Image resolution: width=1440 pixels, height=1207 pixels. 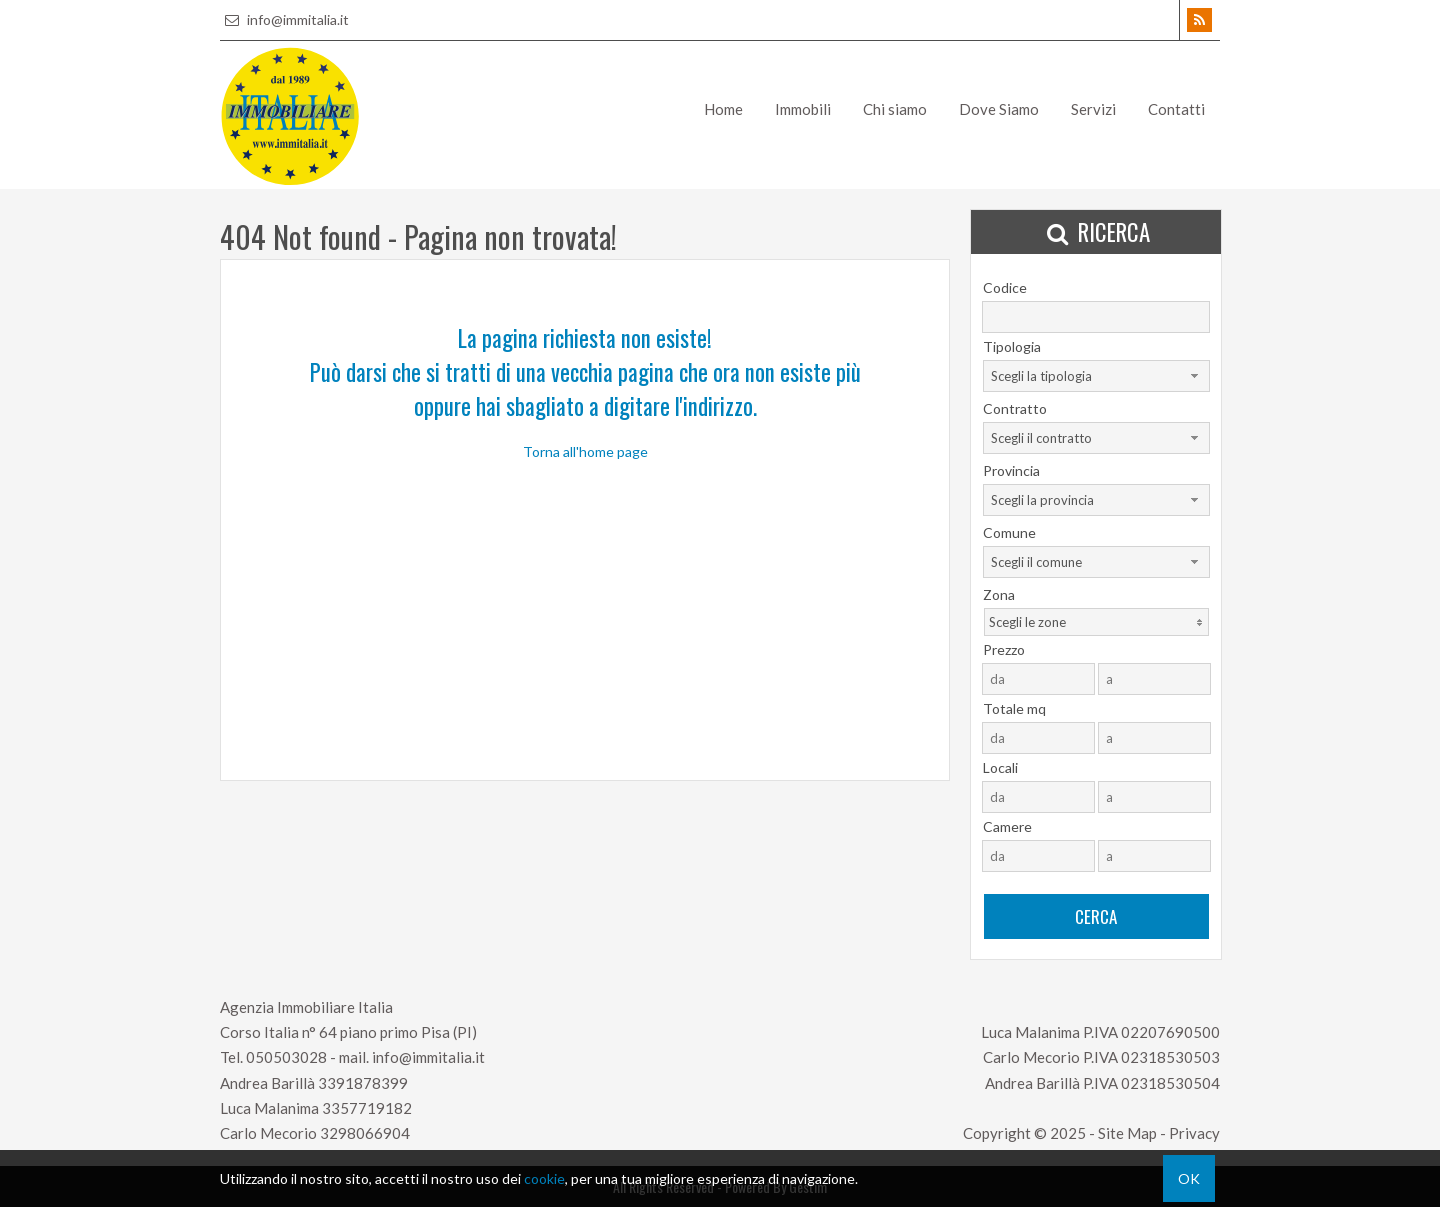 What do you see at coordinates (348, 1032) in the screenshot?
I see `Corso Italia n° 64 piano primo Pisa (PI)` at bounding box center [348, 1032].